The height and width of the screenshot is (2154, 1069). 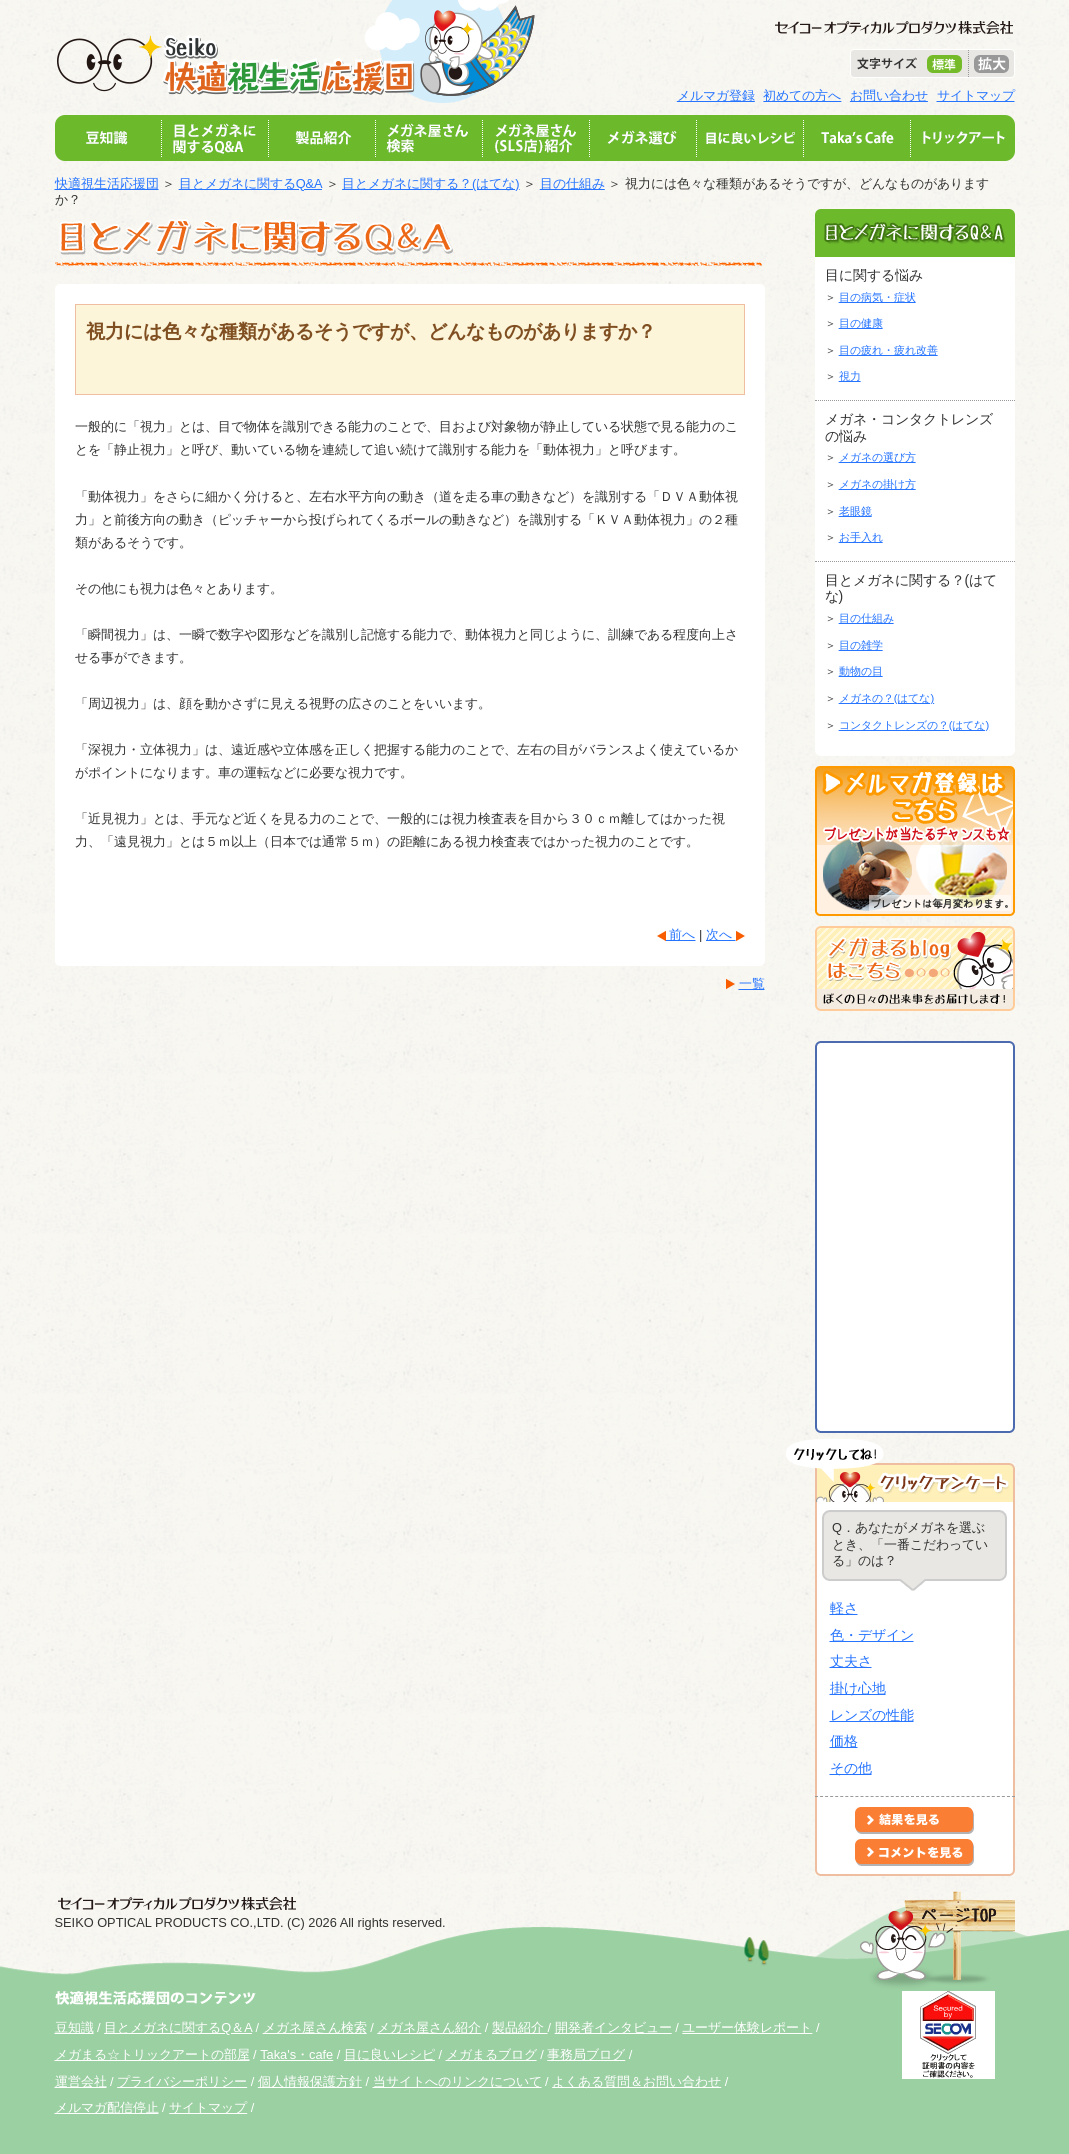 I want to click on 次へ, so click(x=721, y=934).